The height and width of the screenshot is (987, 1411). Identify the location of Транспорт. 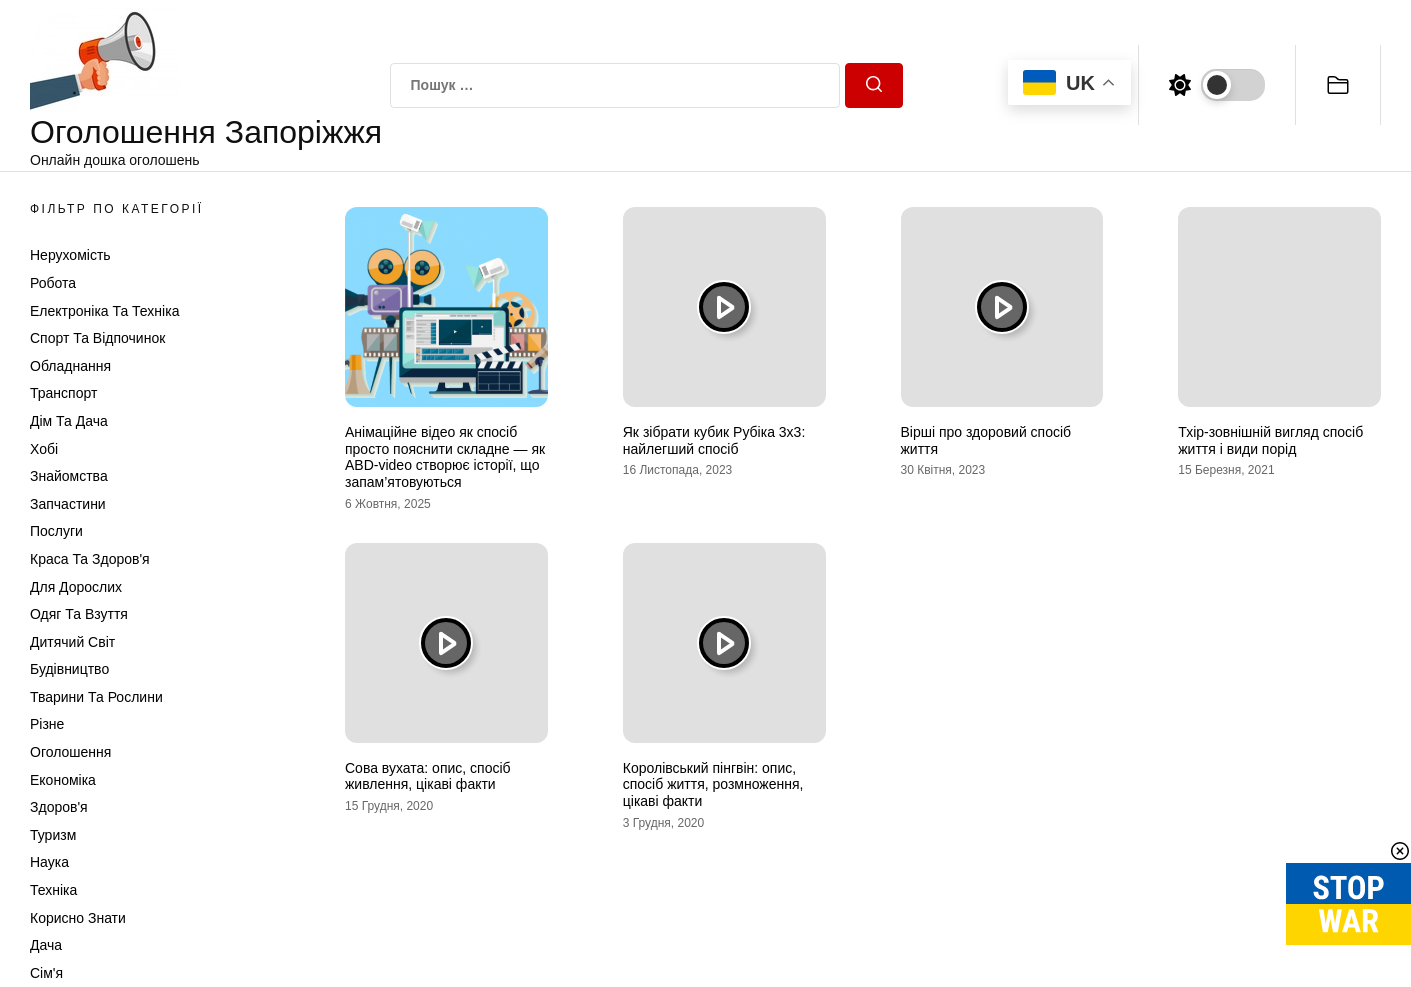
(63, 393).